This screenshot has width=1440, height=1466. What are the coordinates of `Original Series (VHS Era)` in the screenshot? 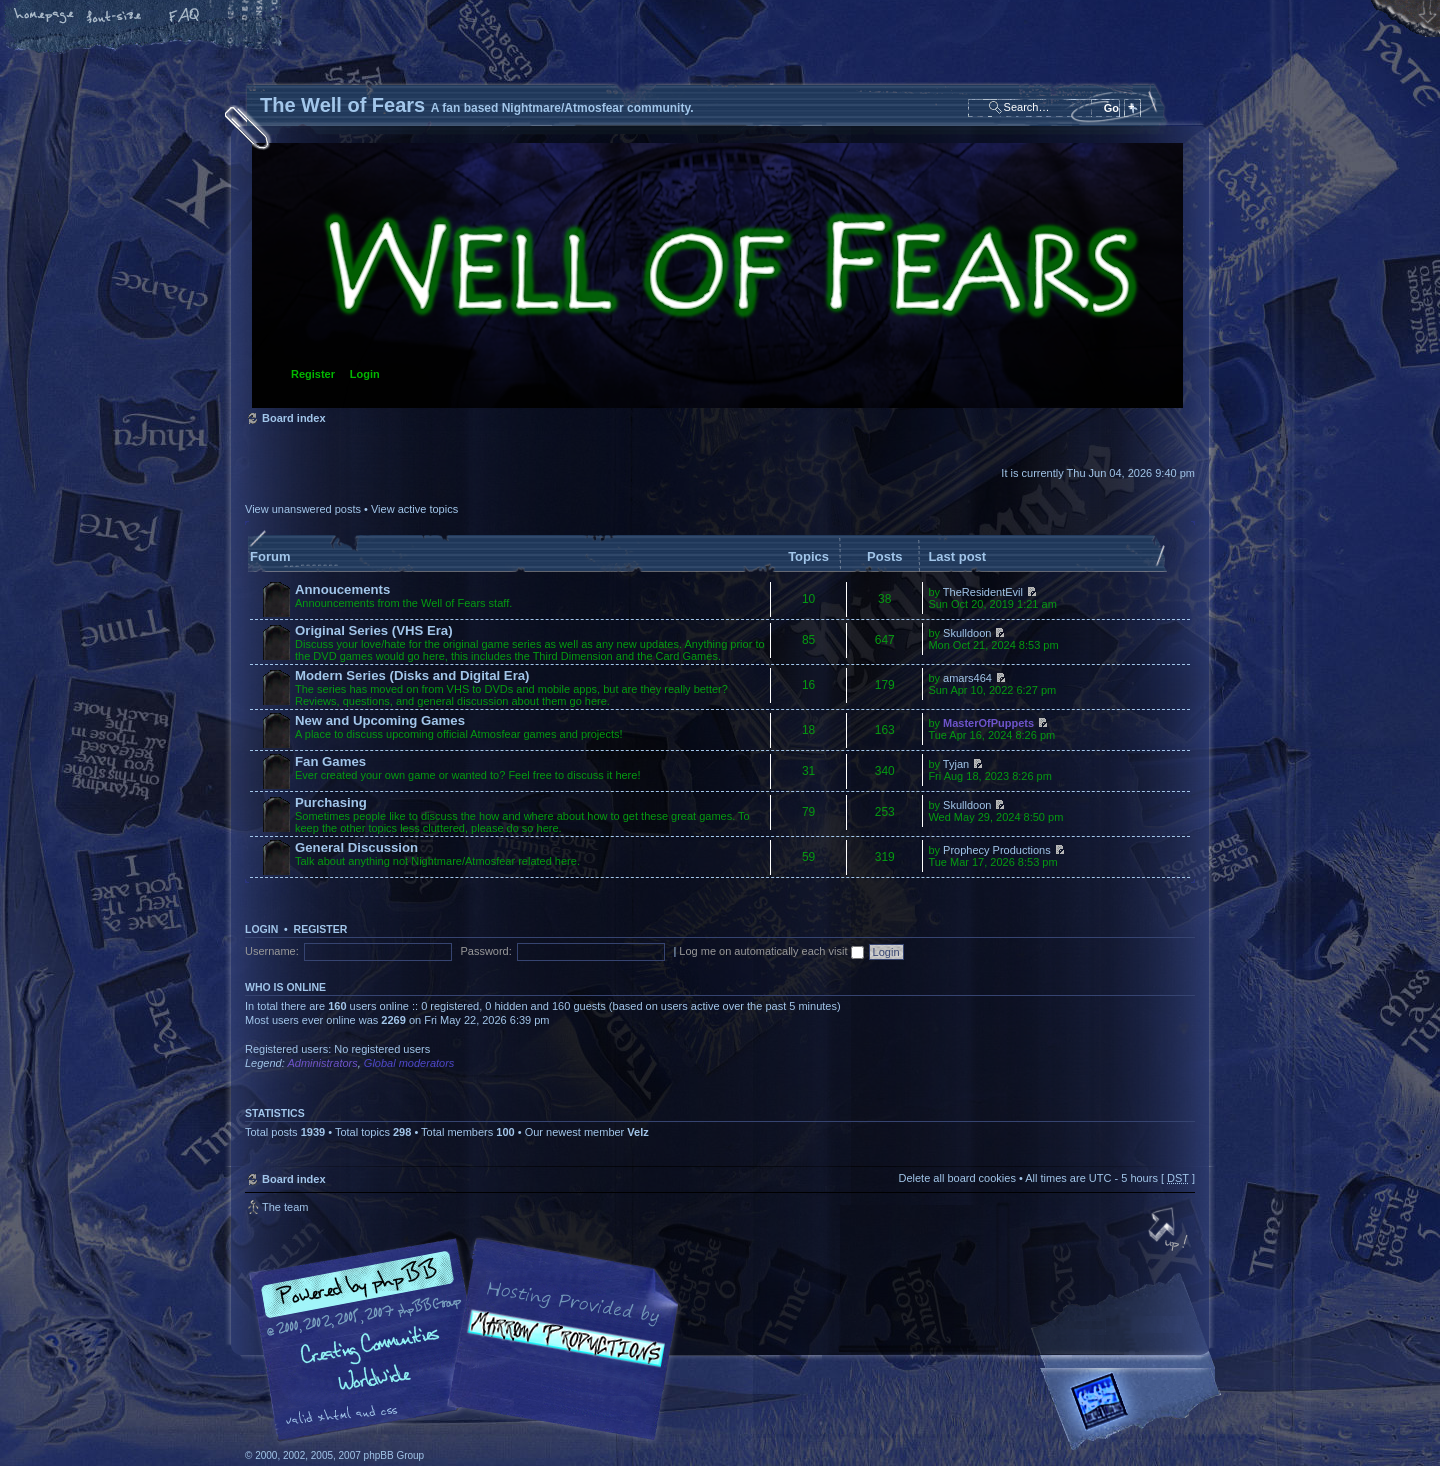 It's located at (374, 630).